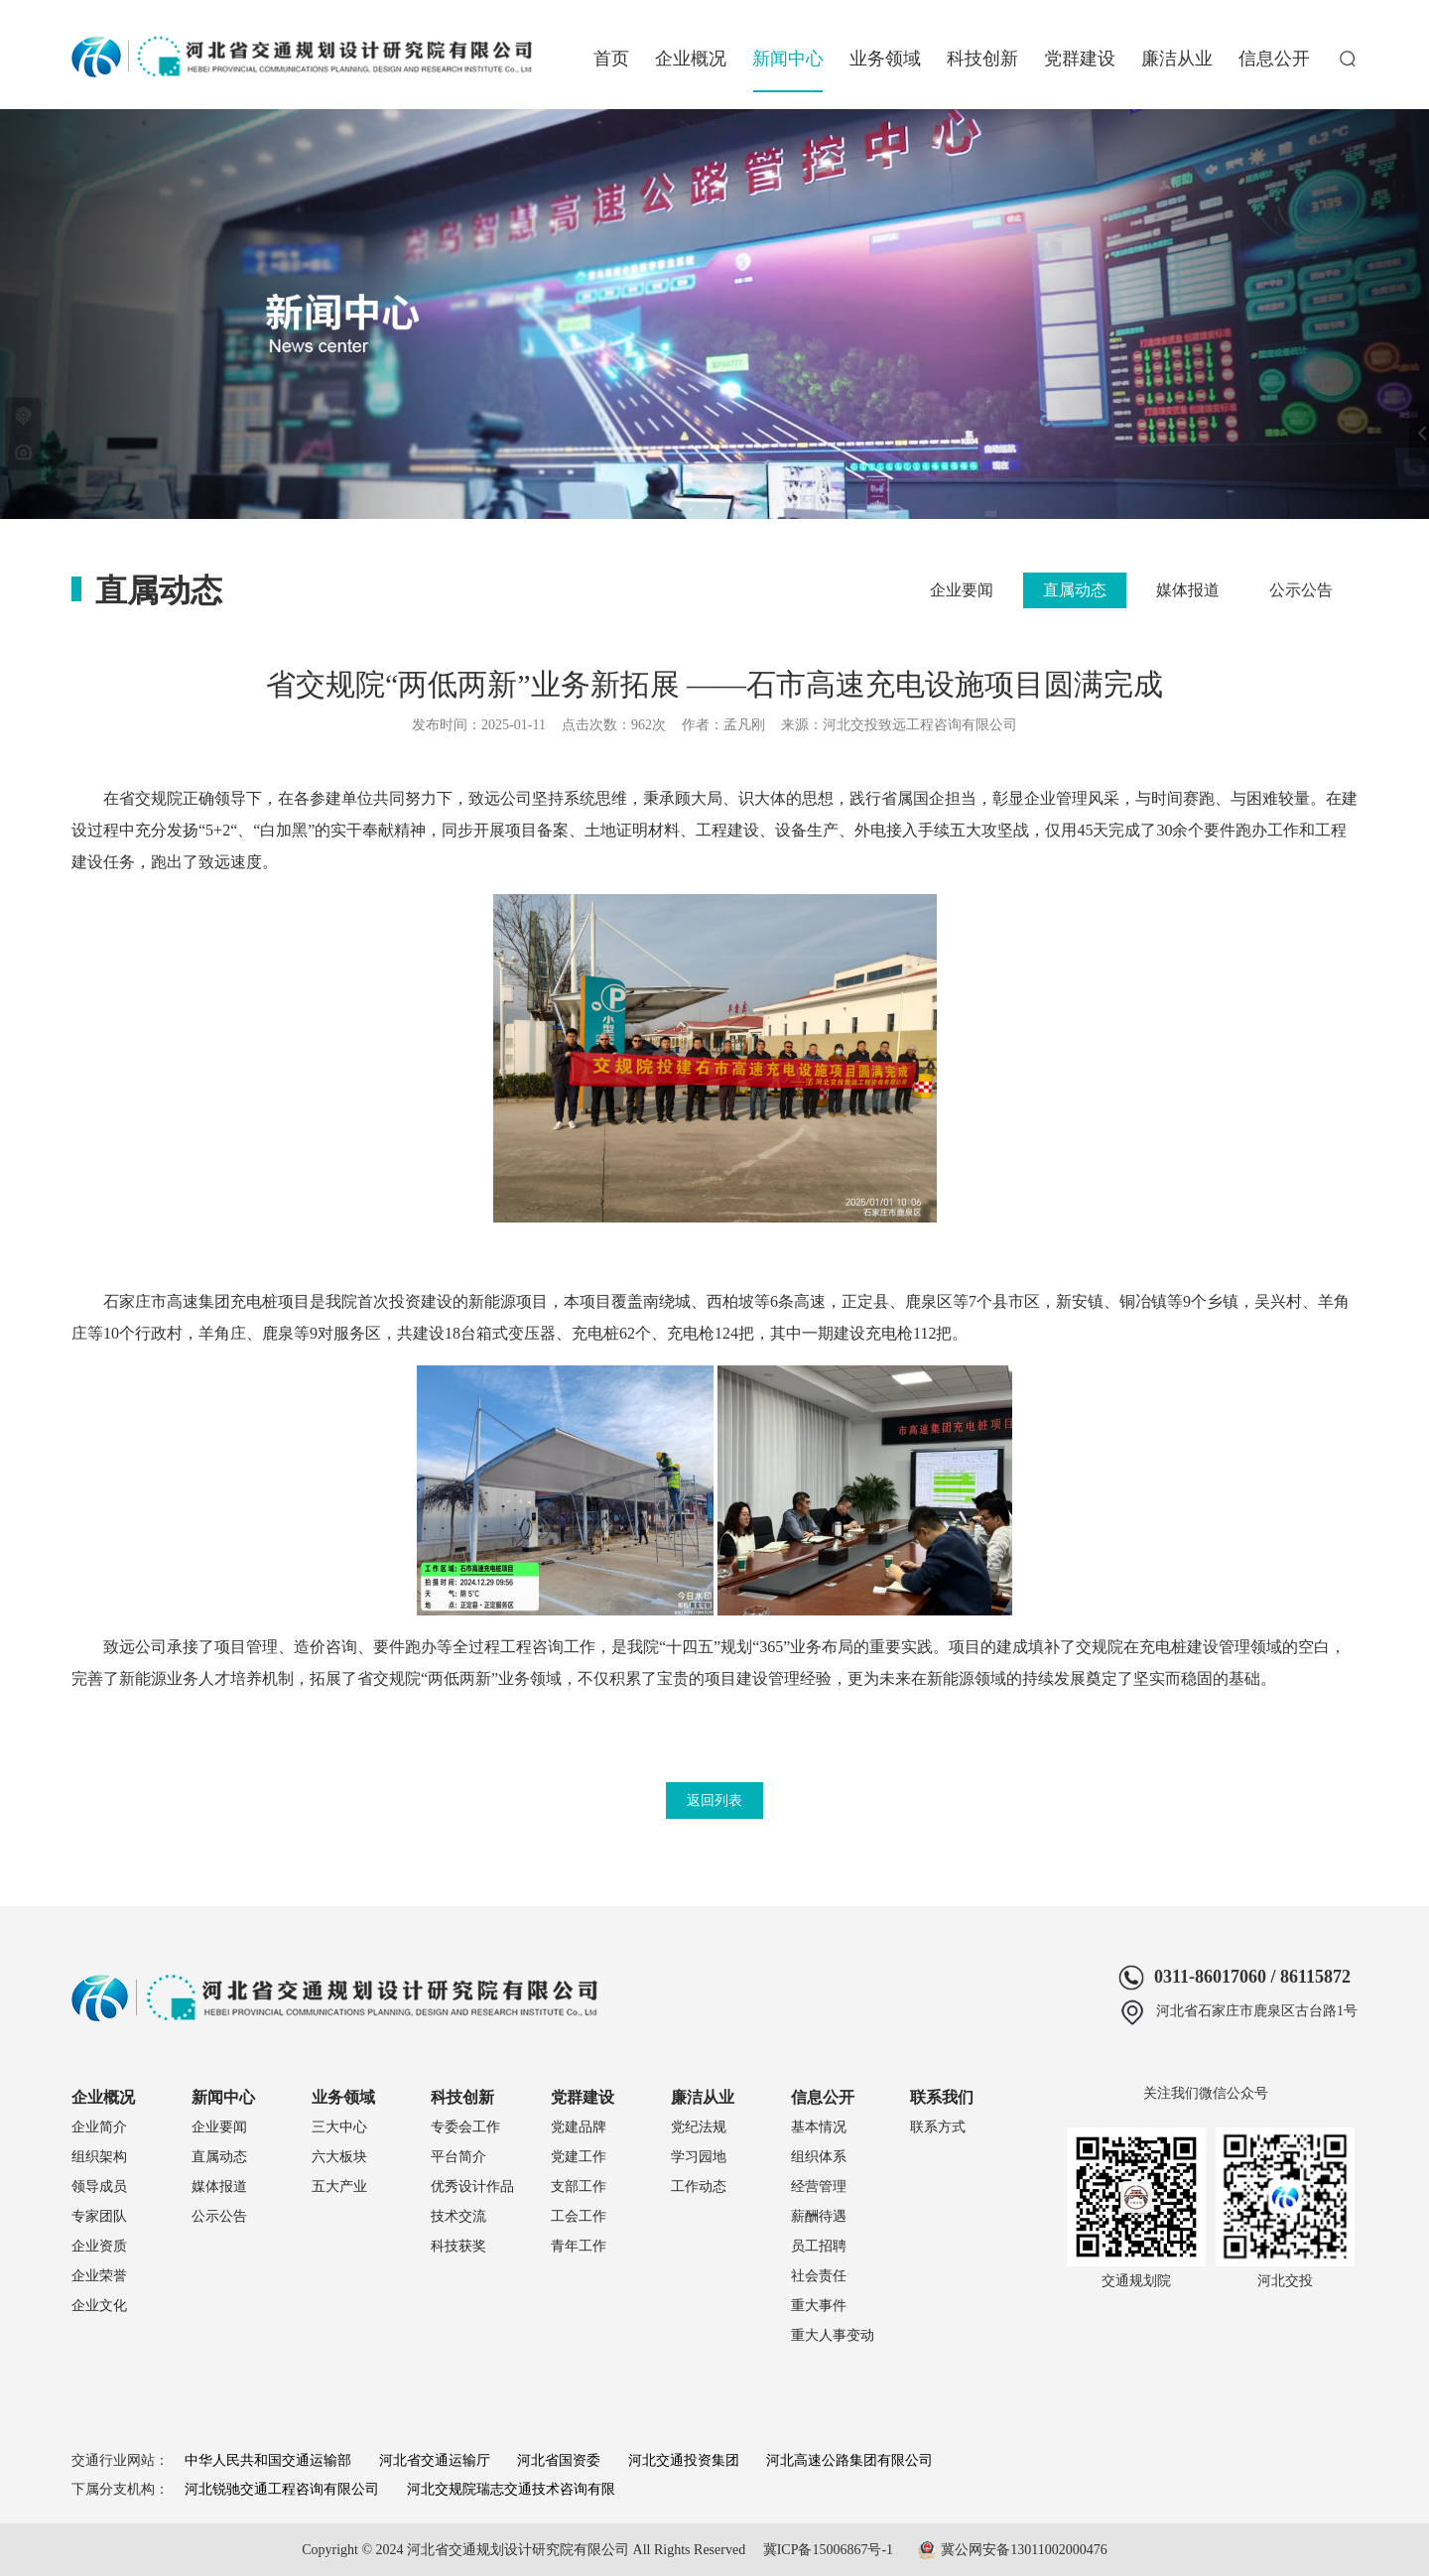 The height and width of the screenshot is (2576, 1429). I want to click on 重大人事变动, so click(832, 2335).